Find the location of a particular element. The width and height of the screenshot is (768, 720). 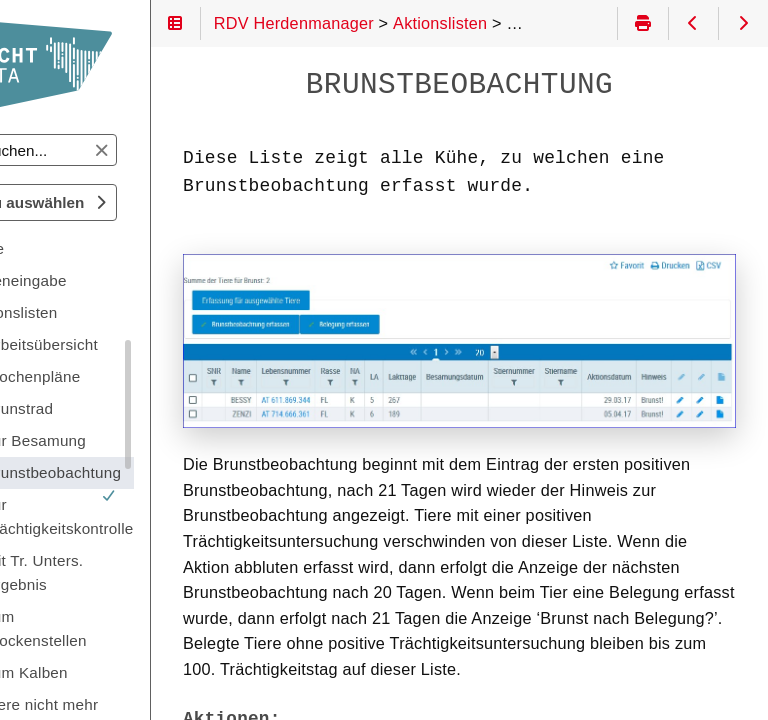

mit Tr. Unters. Ergebnis is located at coordinates (113, 572).